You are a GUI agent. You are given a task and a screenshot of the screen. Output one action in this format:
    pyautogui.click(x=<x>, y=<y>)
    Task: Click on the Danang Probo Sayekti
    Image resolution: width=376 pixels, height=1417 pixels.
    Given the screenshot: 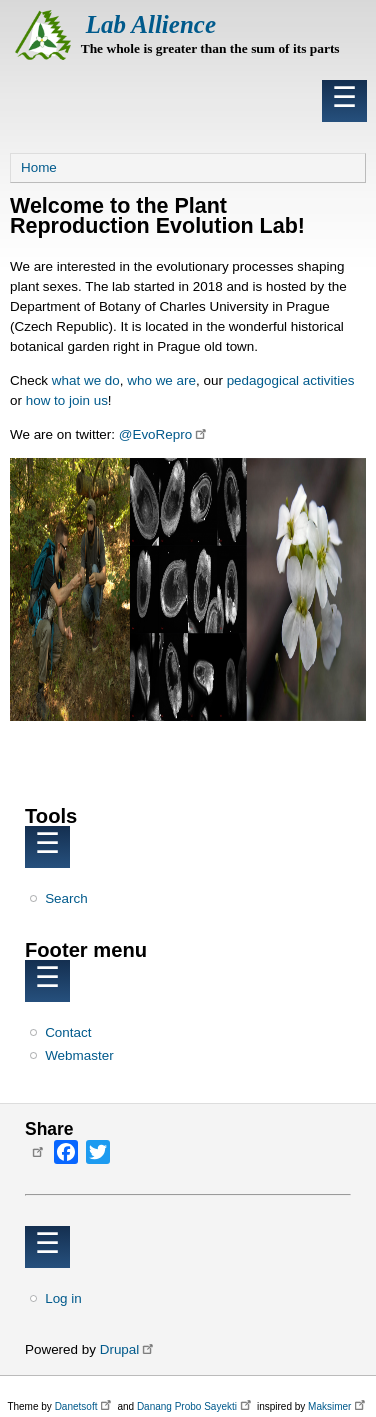 What is the action you would take?
    pyautogui.click(x=195, y=1406)
    